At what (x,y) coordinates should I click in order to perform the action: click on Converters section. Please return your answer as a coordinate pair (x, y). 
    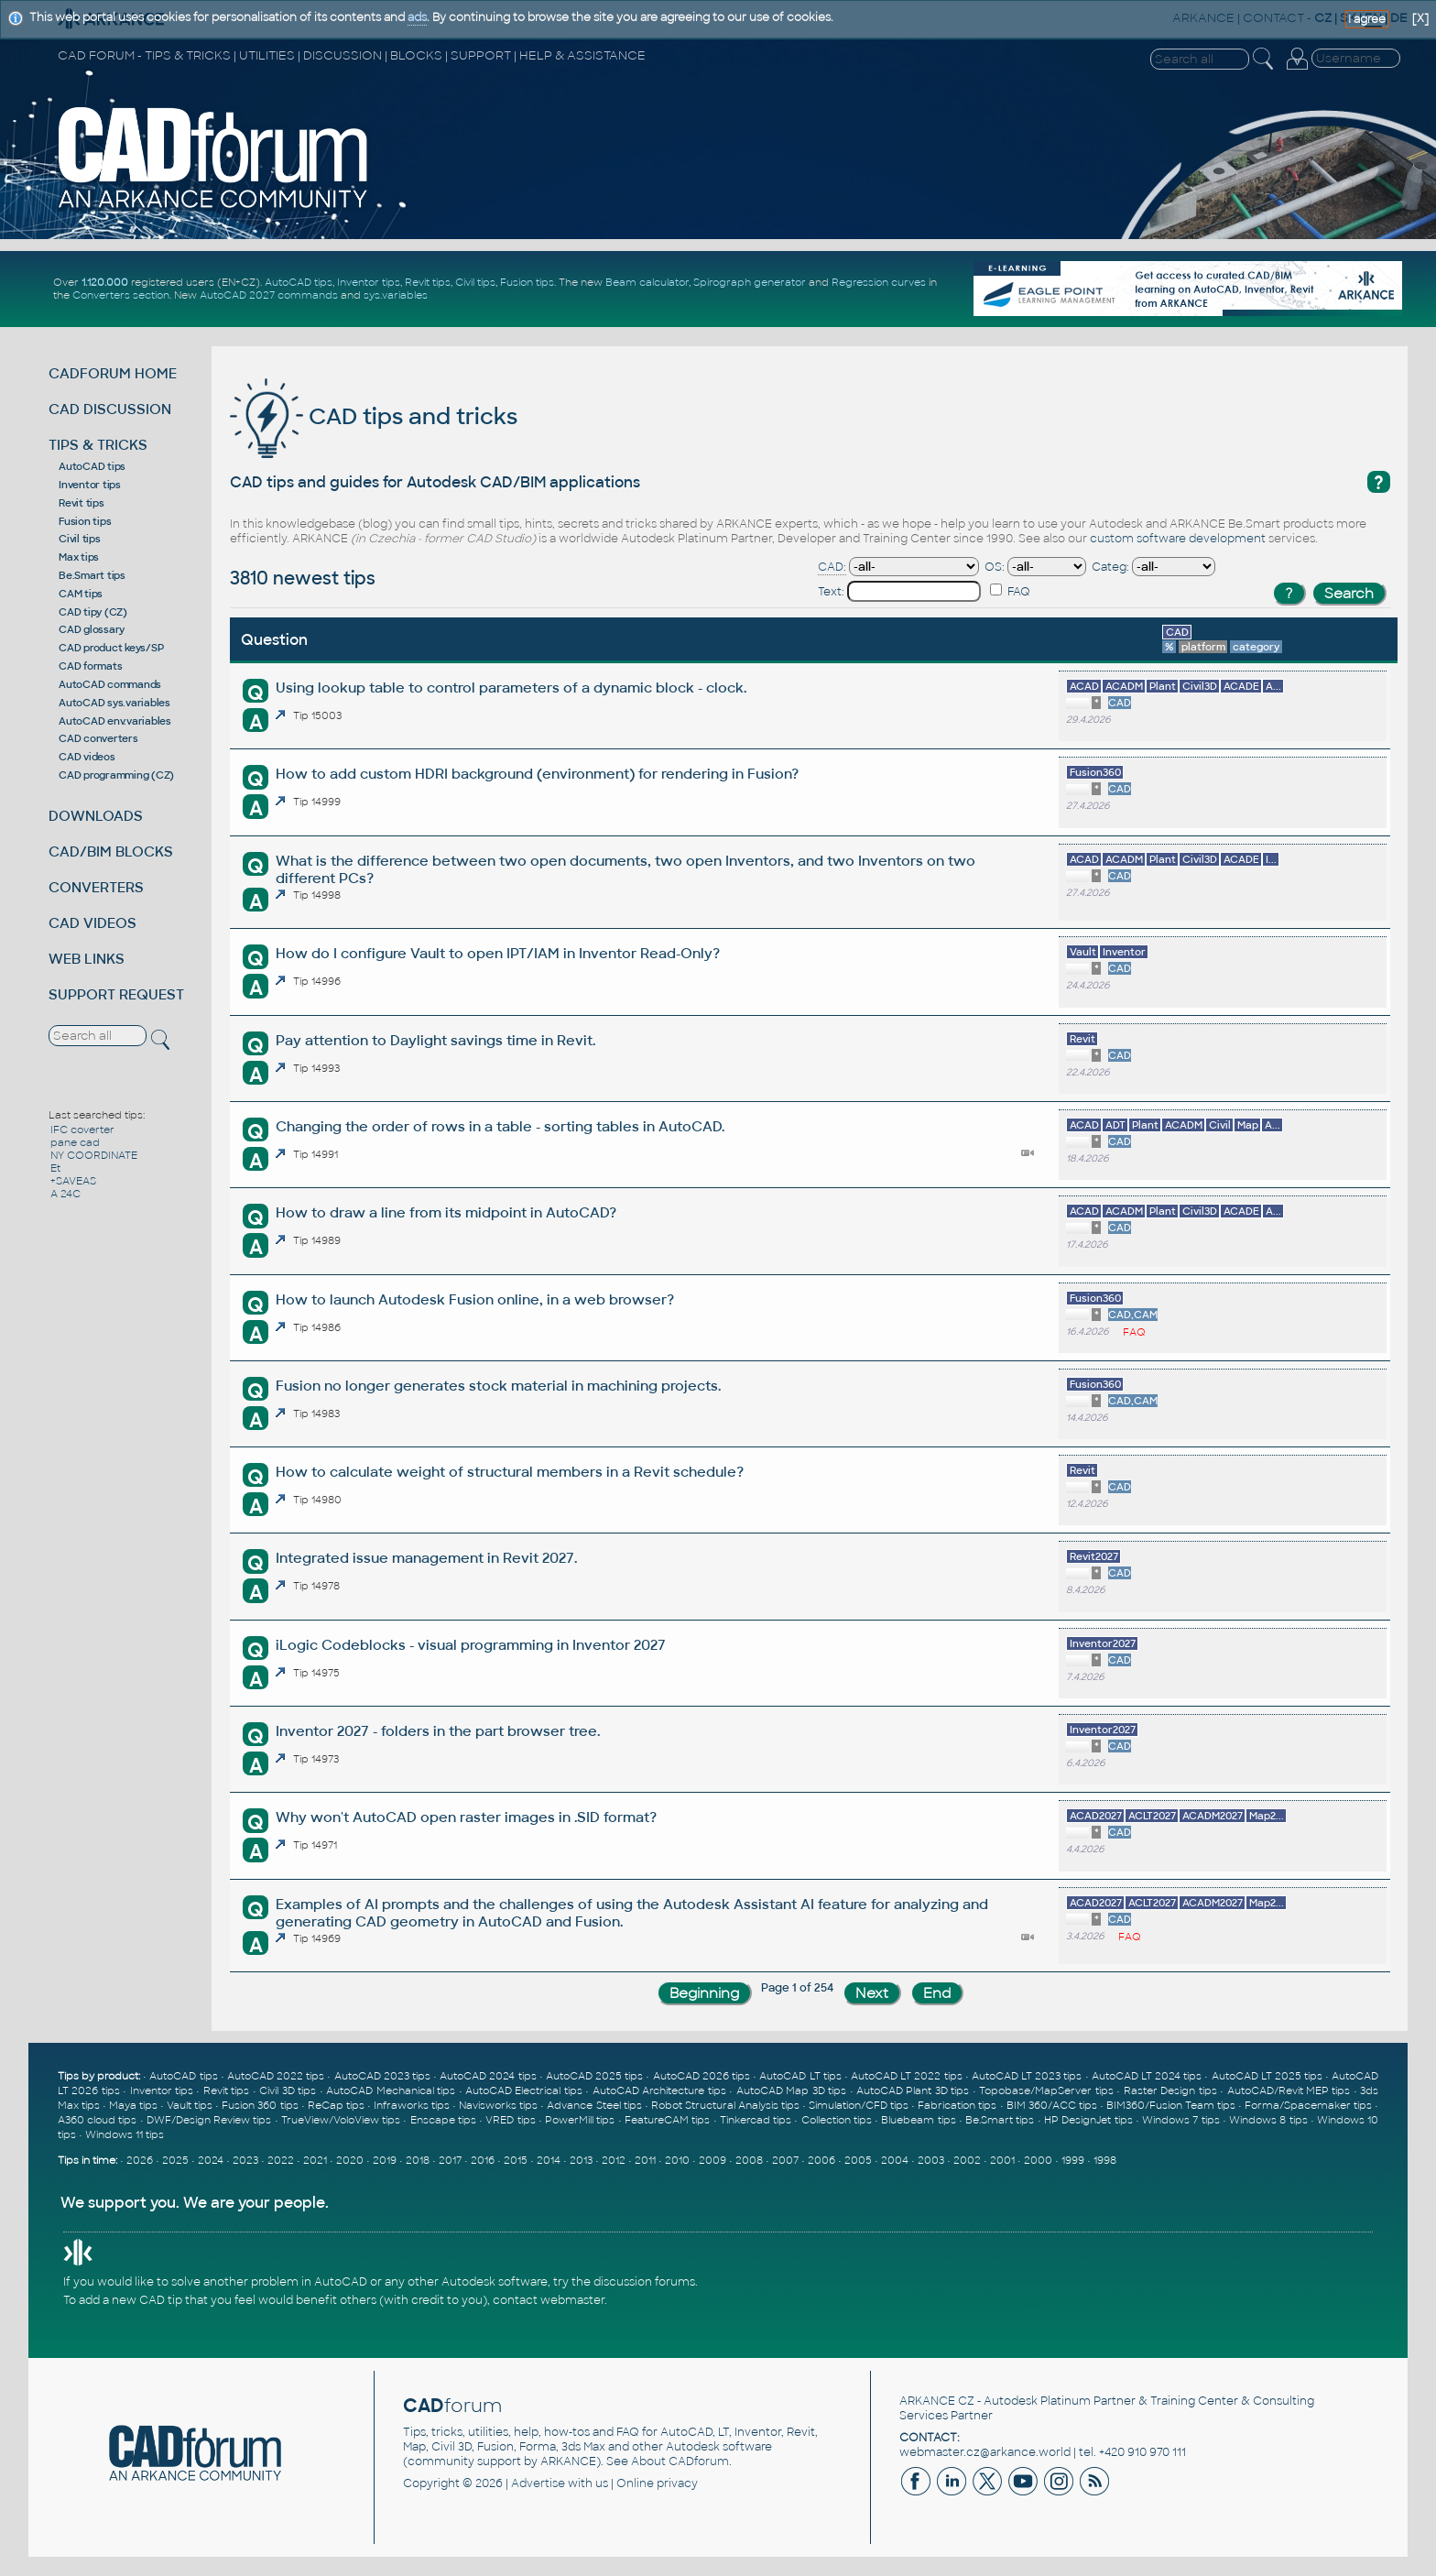
    Looking at the image, I should click on (120, 295).